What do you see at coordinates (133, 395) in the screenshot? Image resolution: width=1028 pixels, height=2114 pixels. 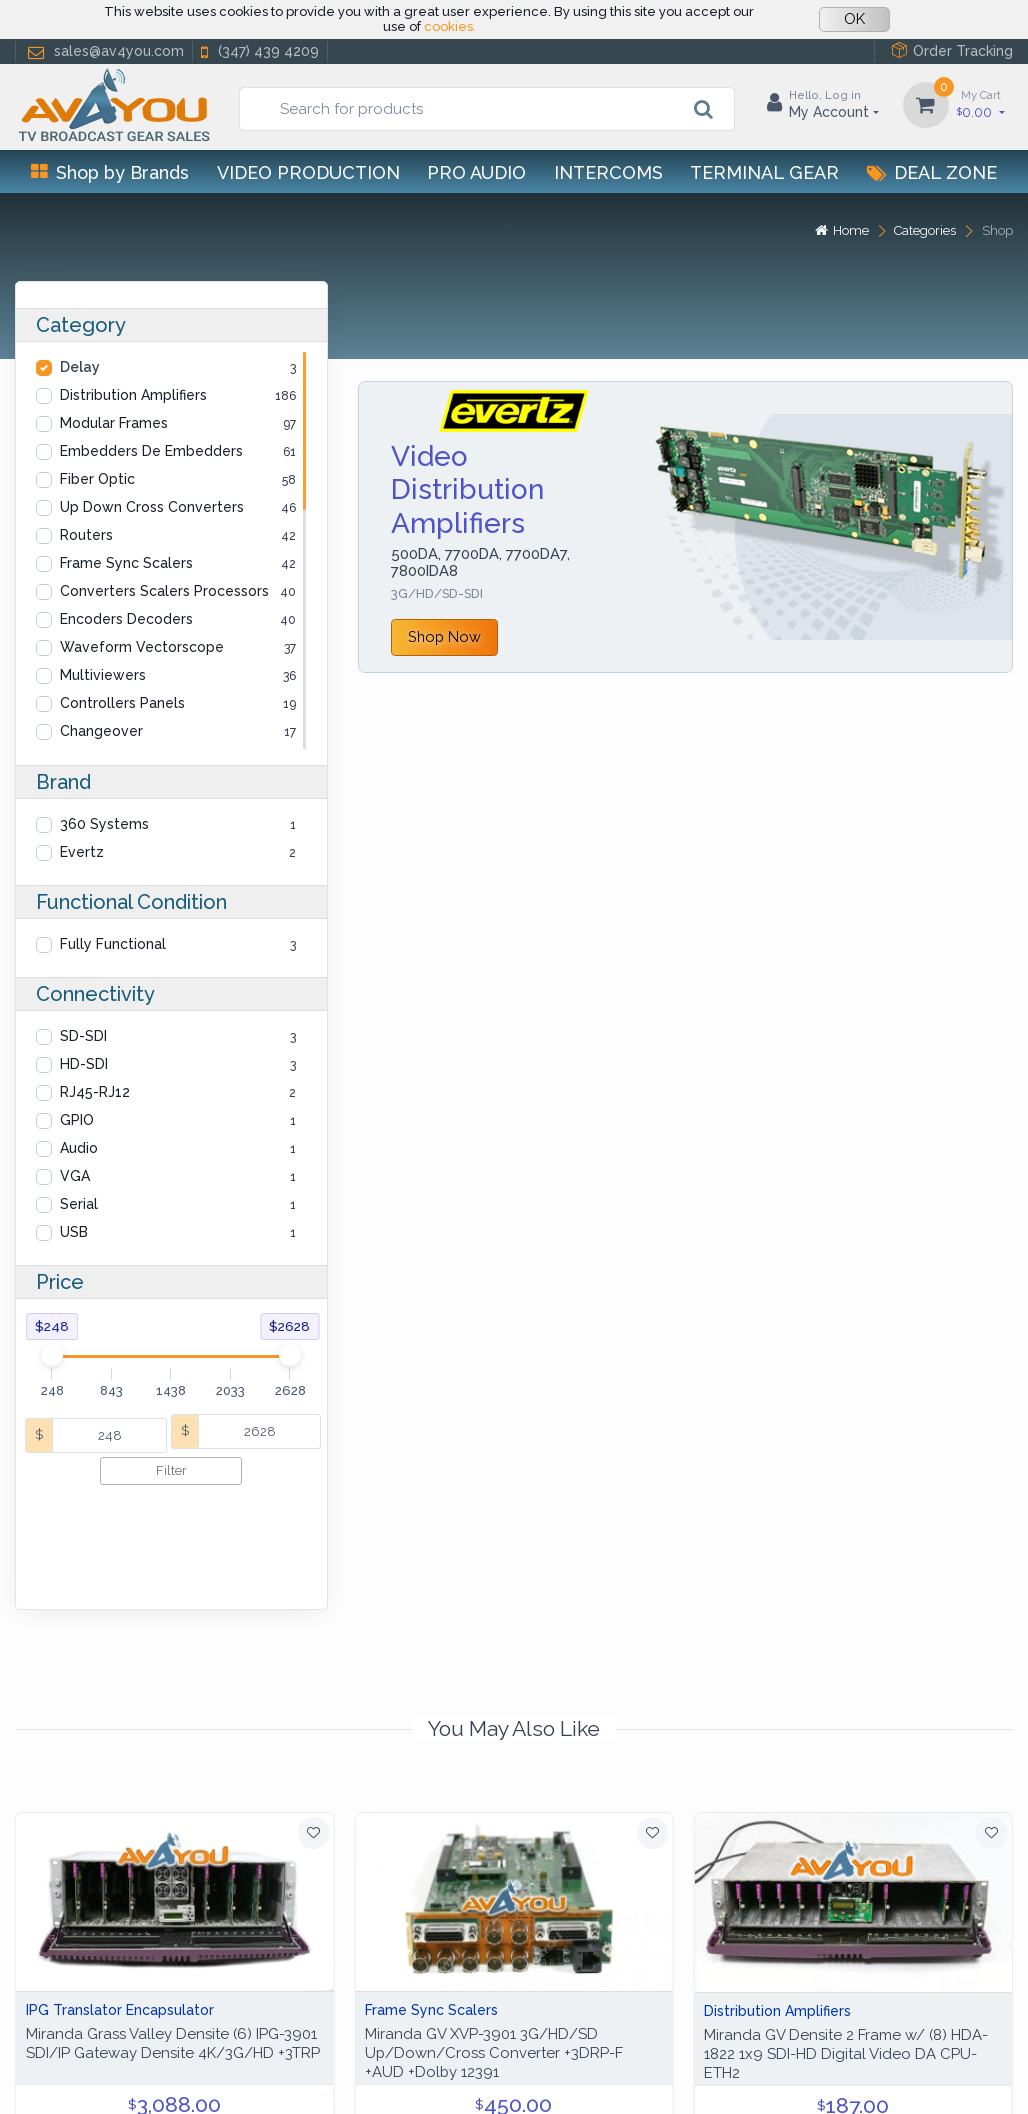 I see `Distribution Amplifiers` at bounding box center [133, 395].